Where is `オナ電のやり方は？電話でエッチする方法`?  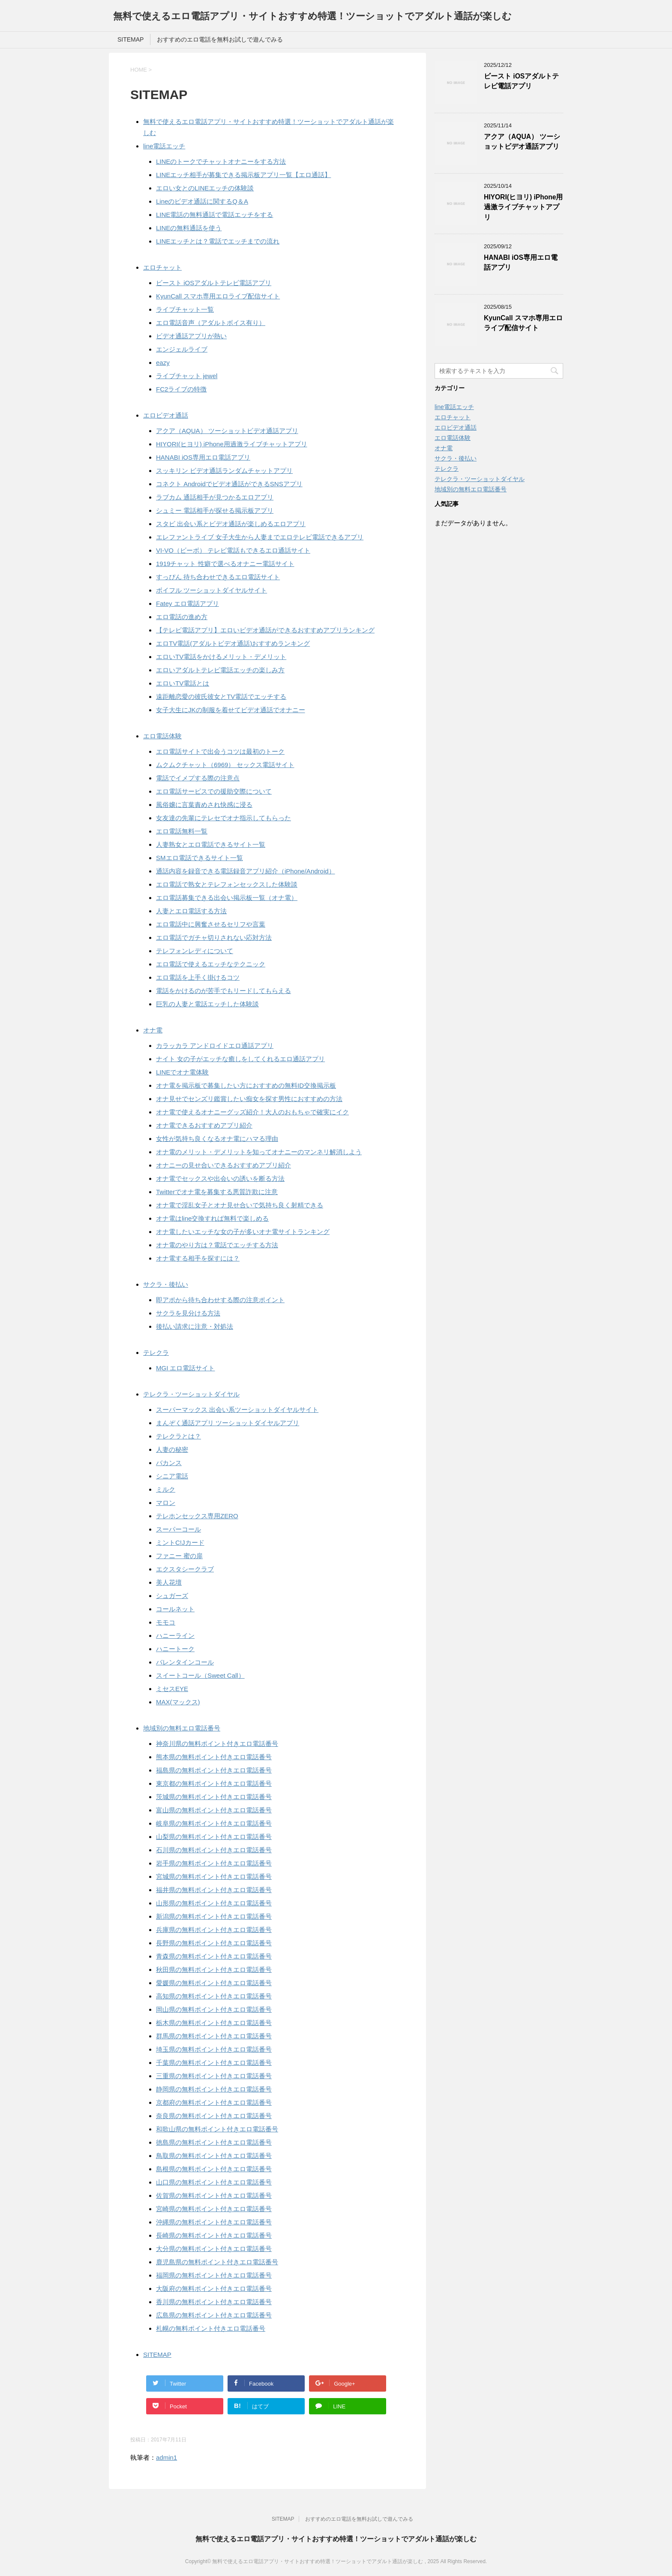 オナ電のやり方は？電話でエッチする方法 is located at coordinates (217, 1245).